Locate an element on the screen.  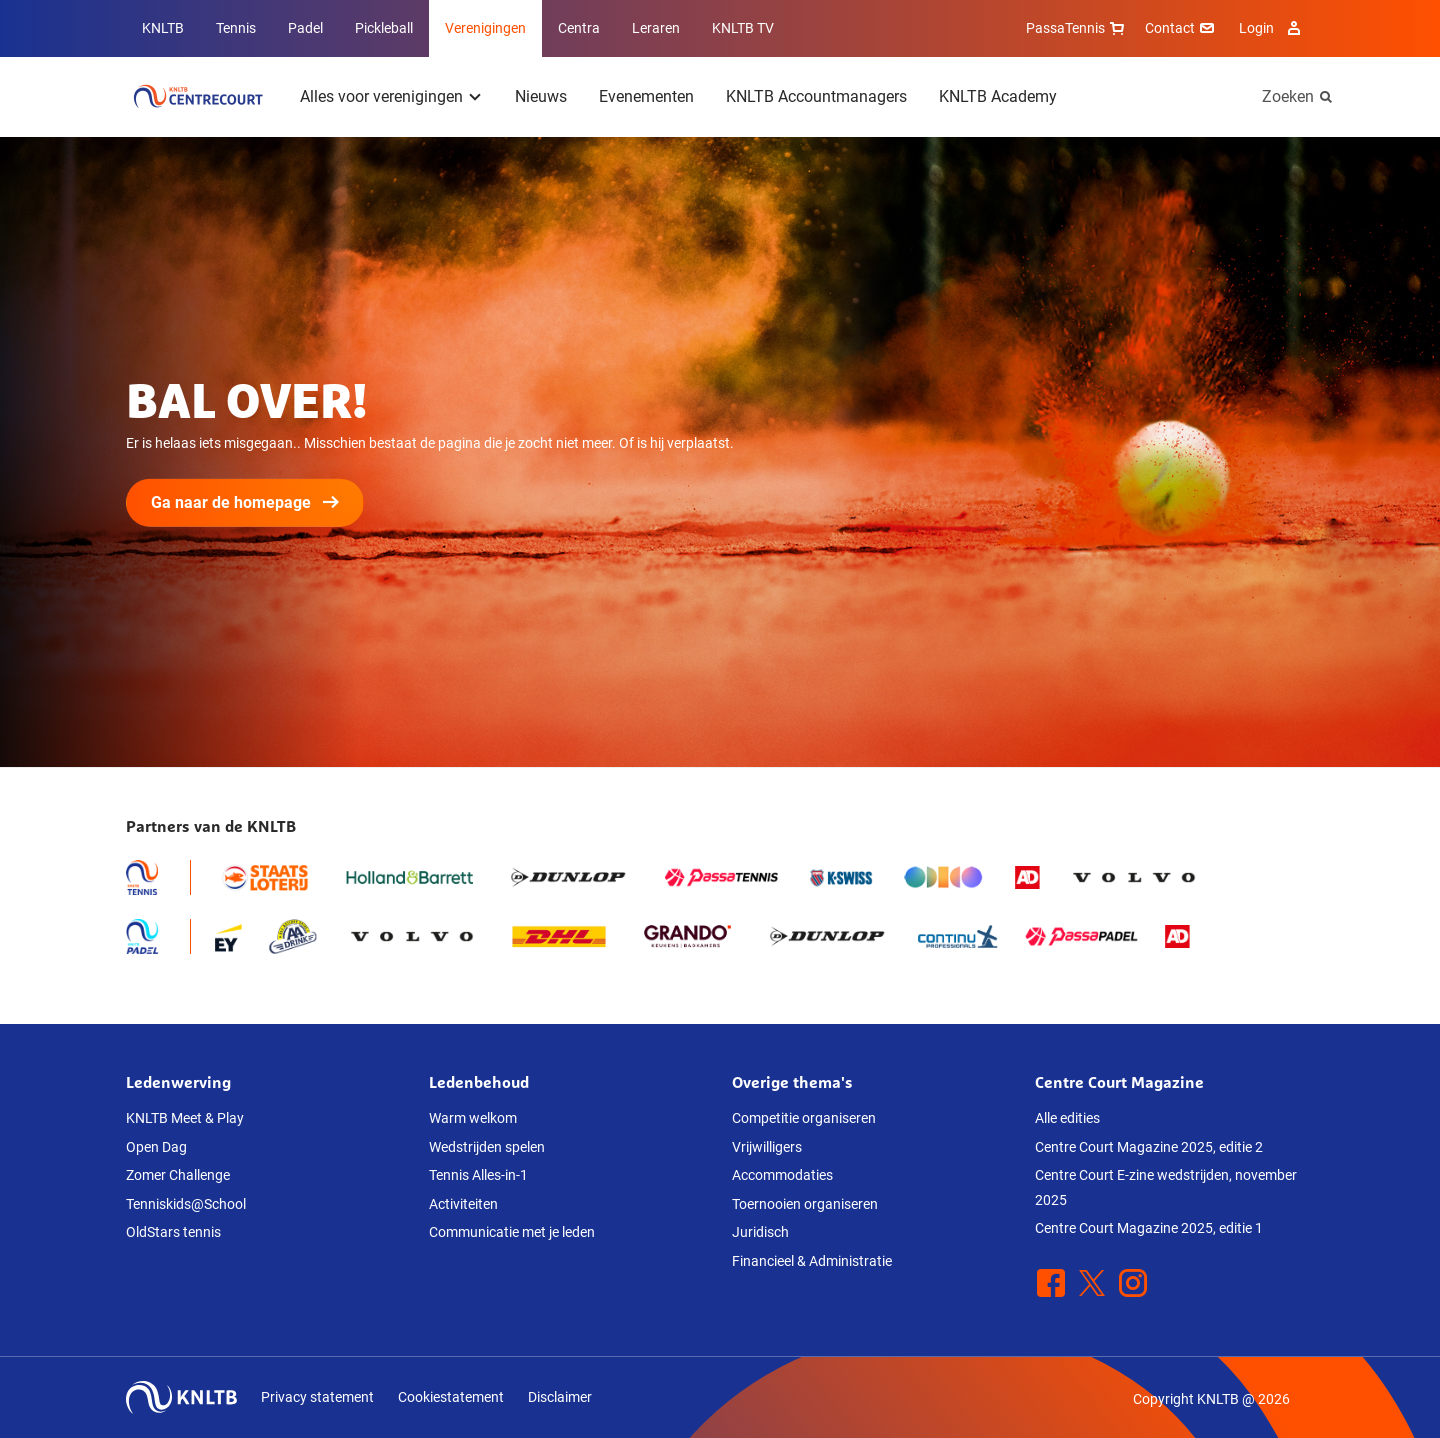
Communicatie met je leden is located at coordinates (512, 1232).